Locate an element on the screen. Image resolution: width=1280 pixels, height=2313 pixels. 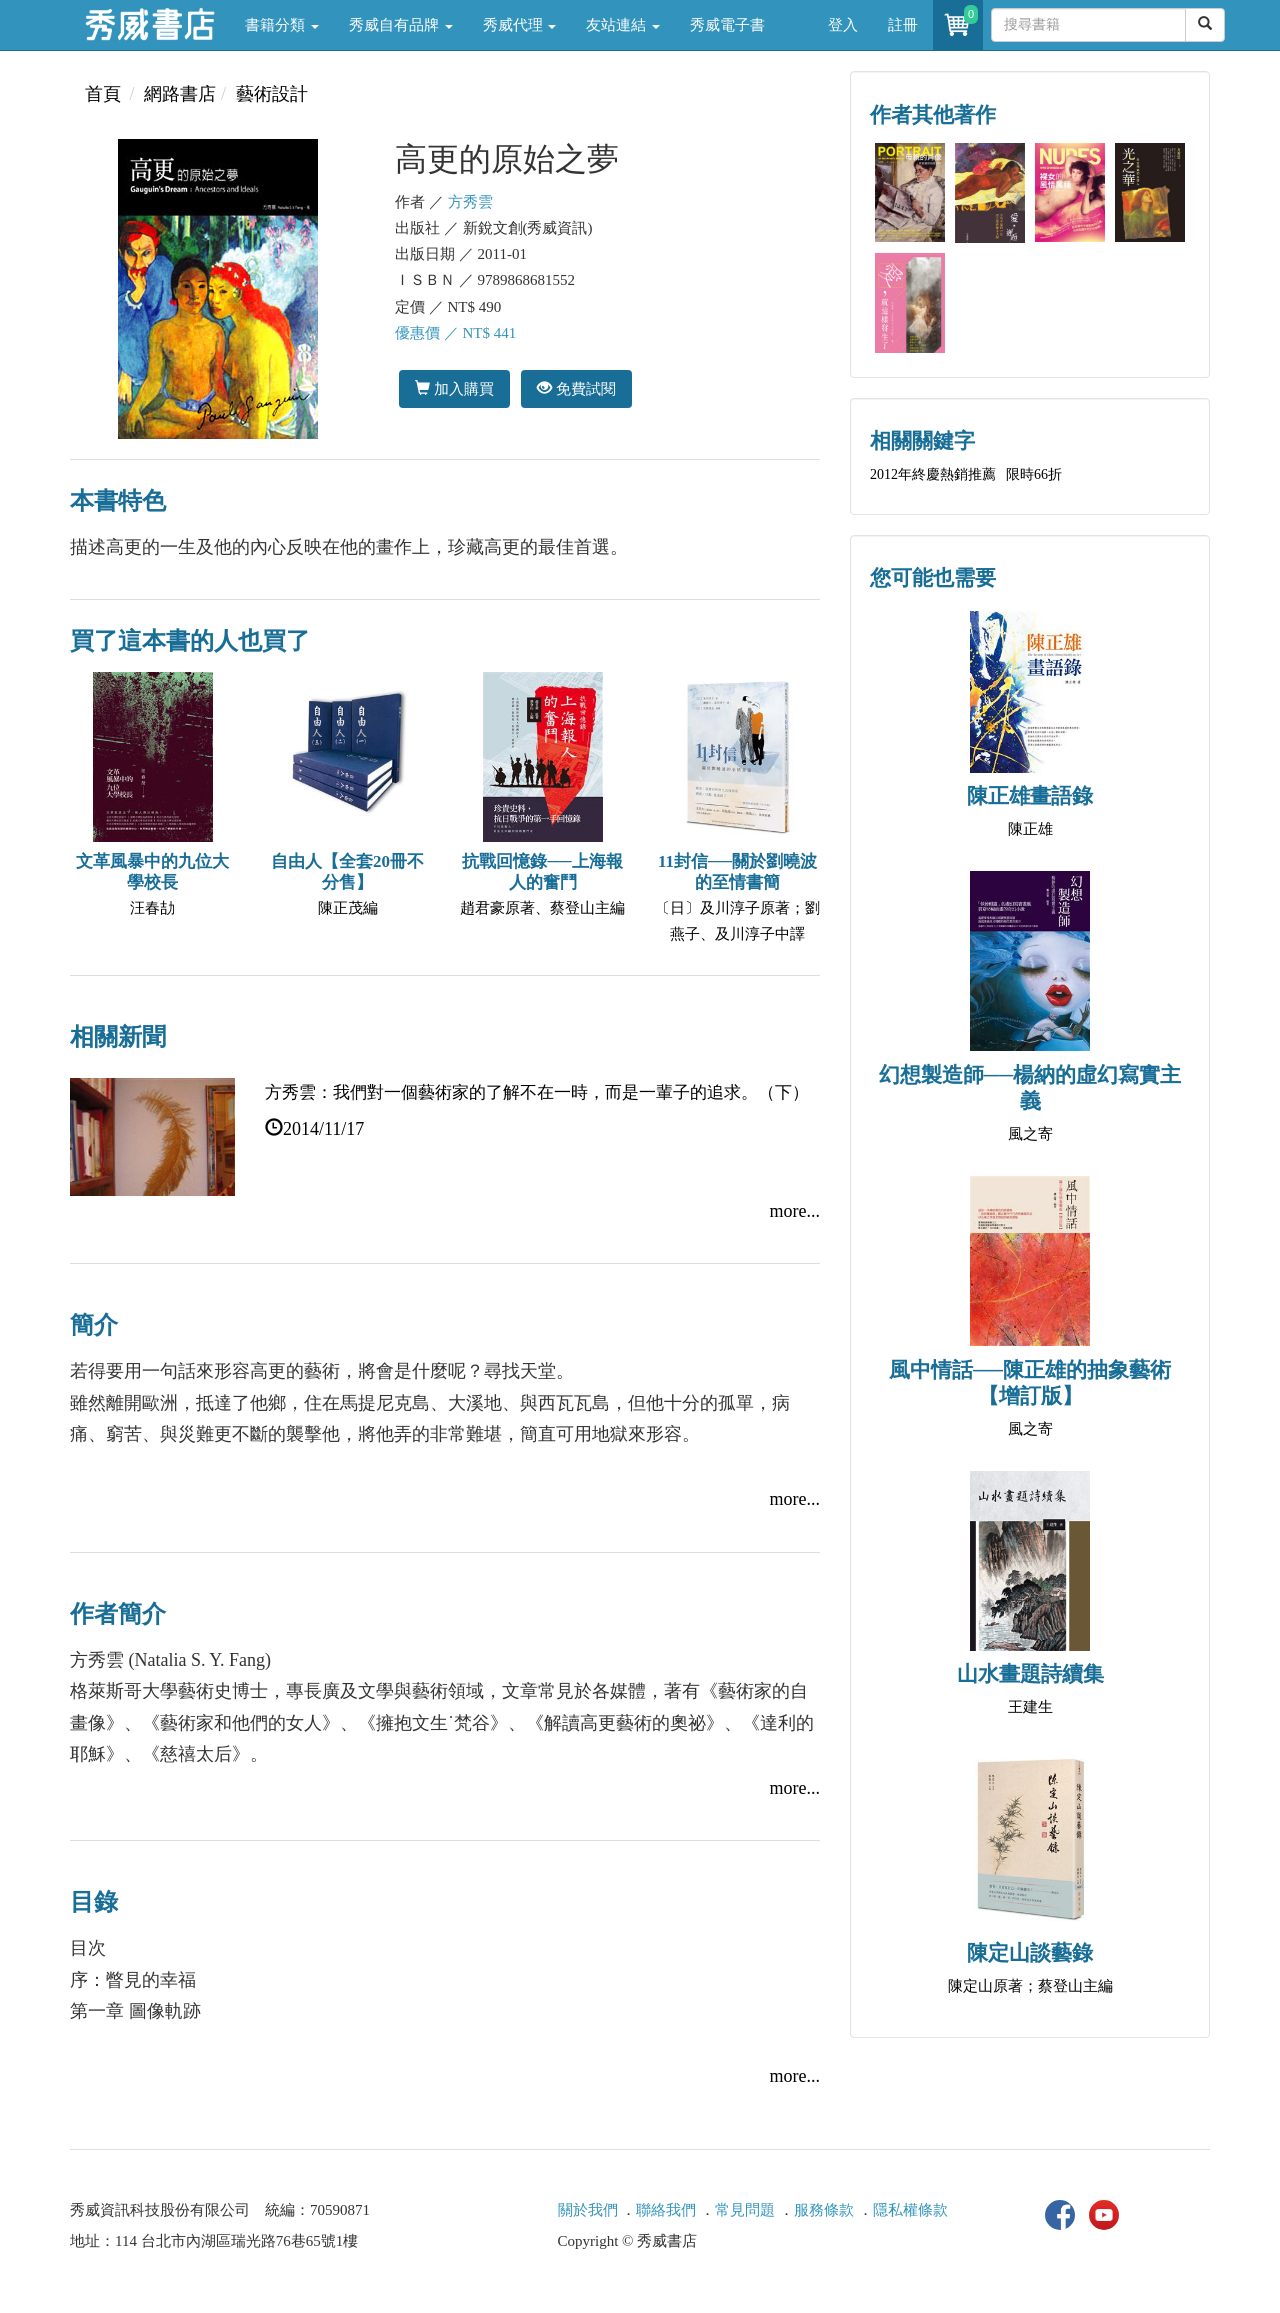
登入 is located at coordinates (843, 25).